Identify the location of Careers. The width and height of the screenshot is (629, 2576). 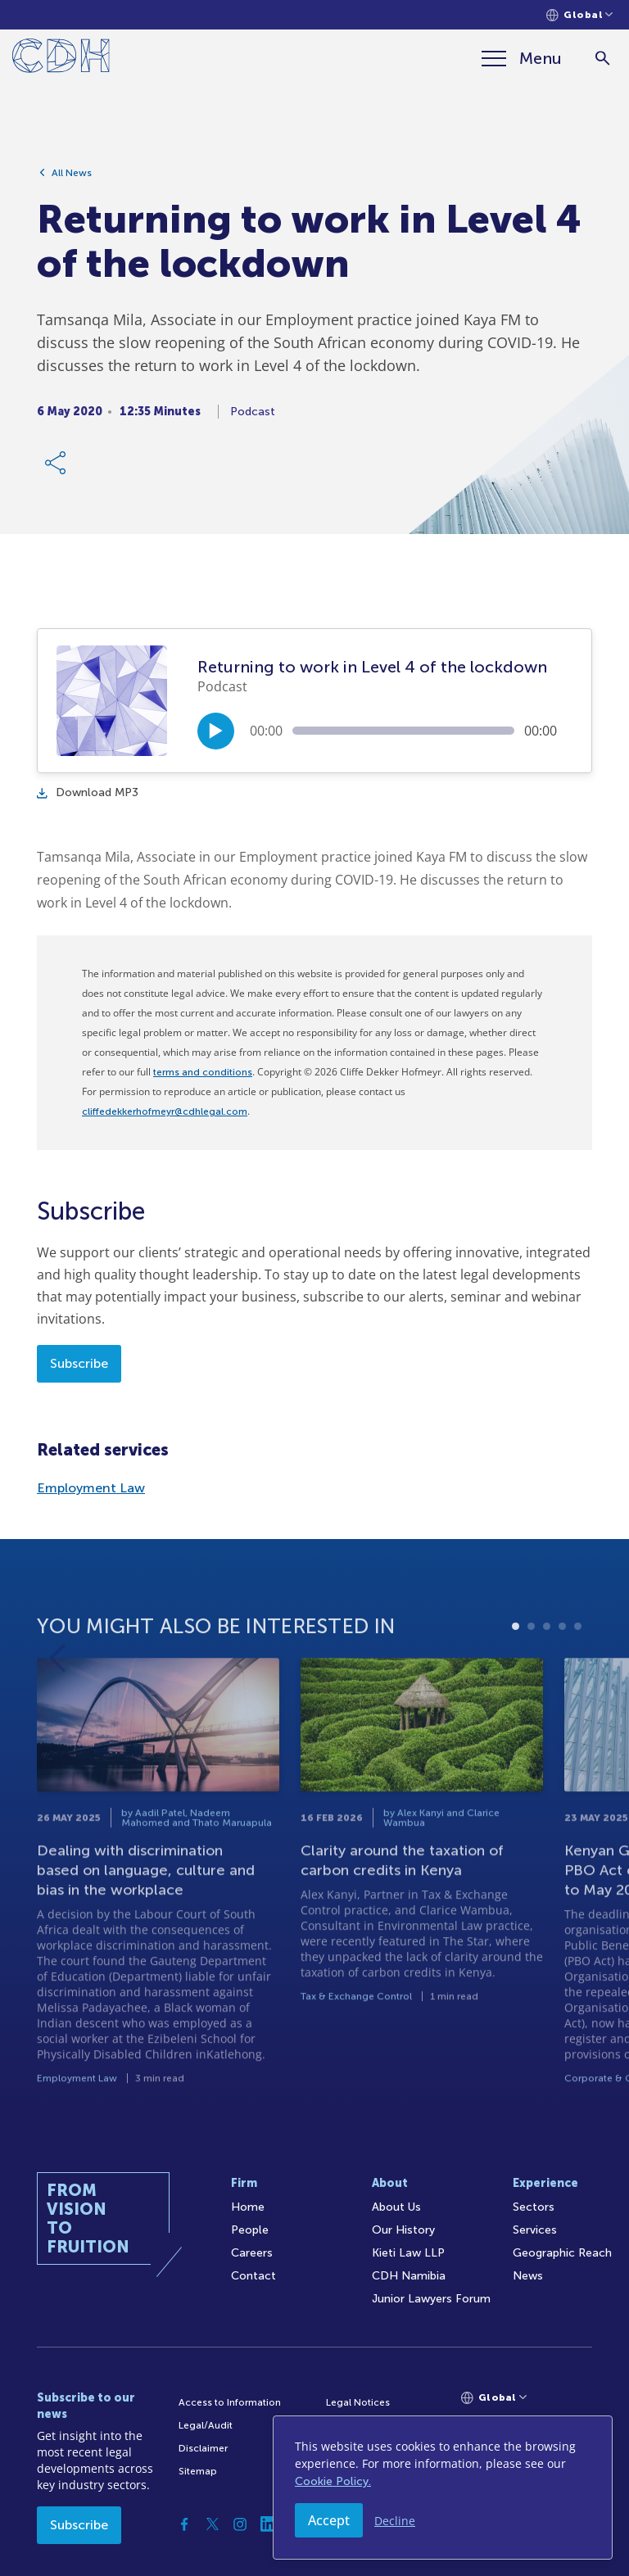
(252, 2253).